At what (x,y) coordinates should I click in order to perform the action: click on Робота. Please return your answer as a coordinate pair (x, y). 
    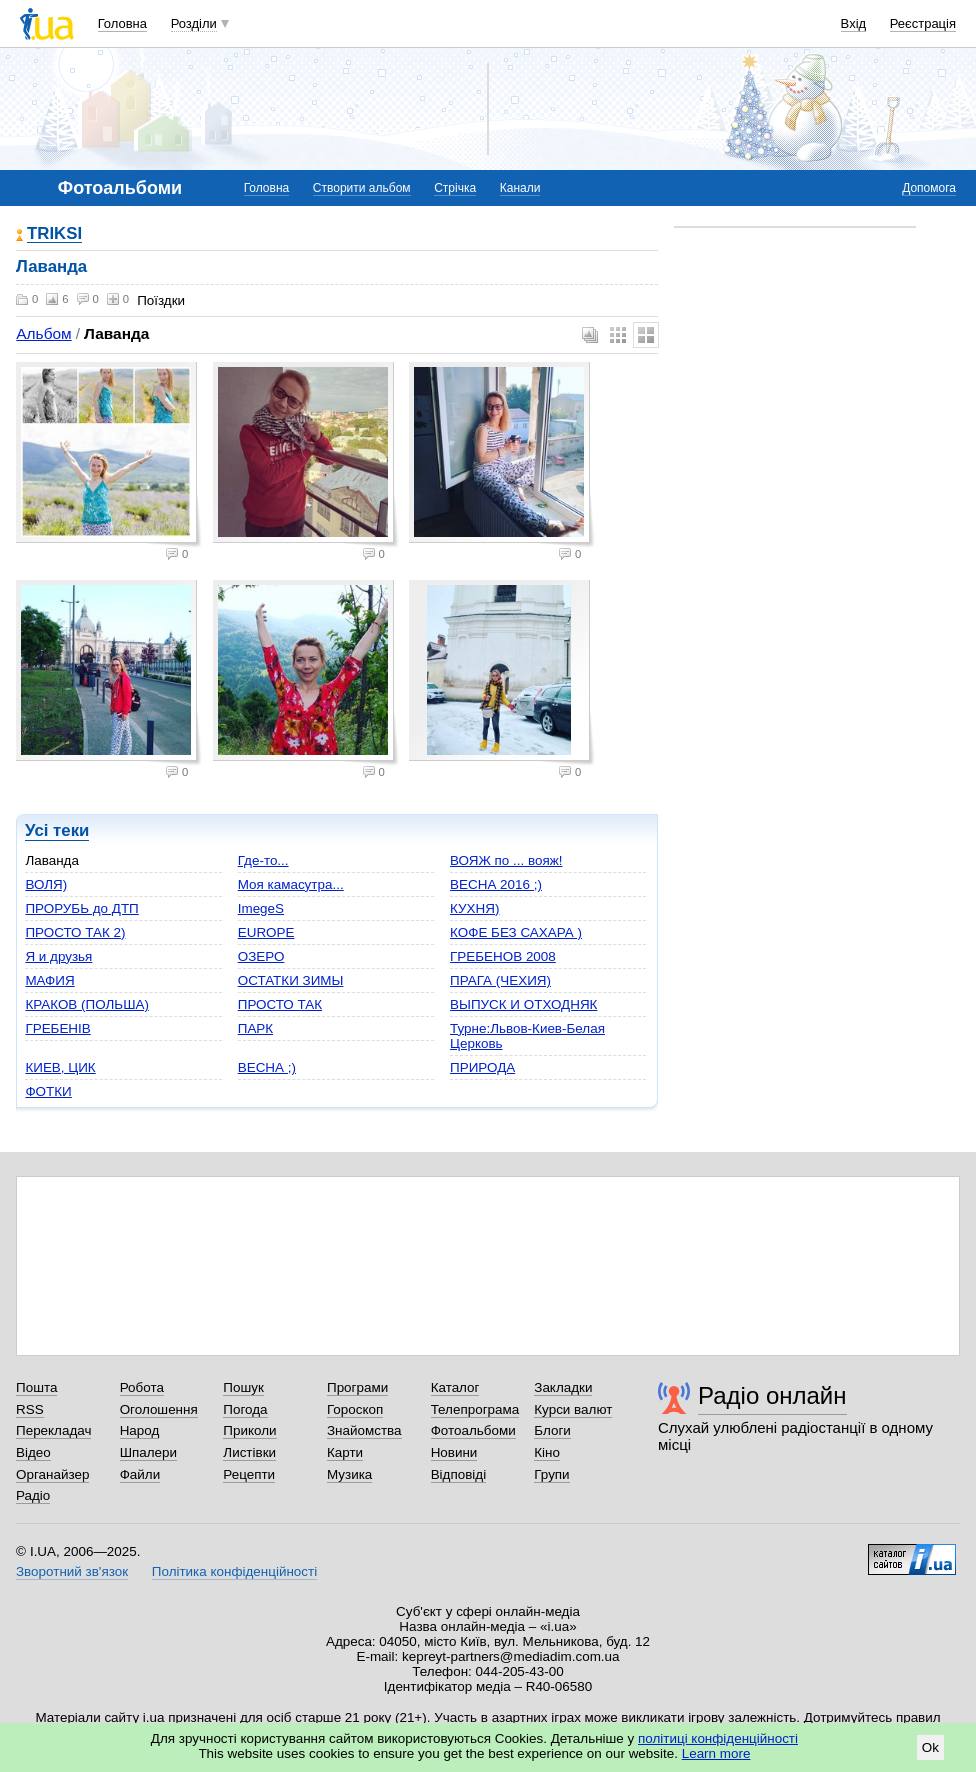
    Looking at the image, I should click on (142, 1387).